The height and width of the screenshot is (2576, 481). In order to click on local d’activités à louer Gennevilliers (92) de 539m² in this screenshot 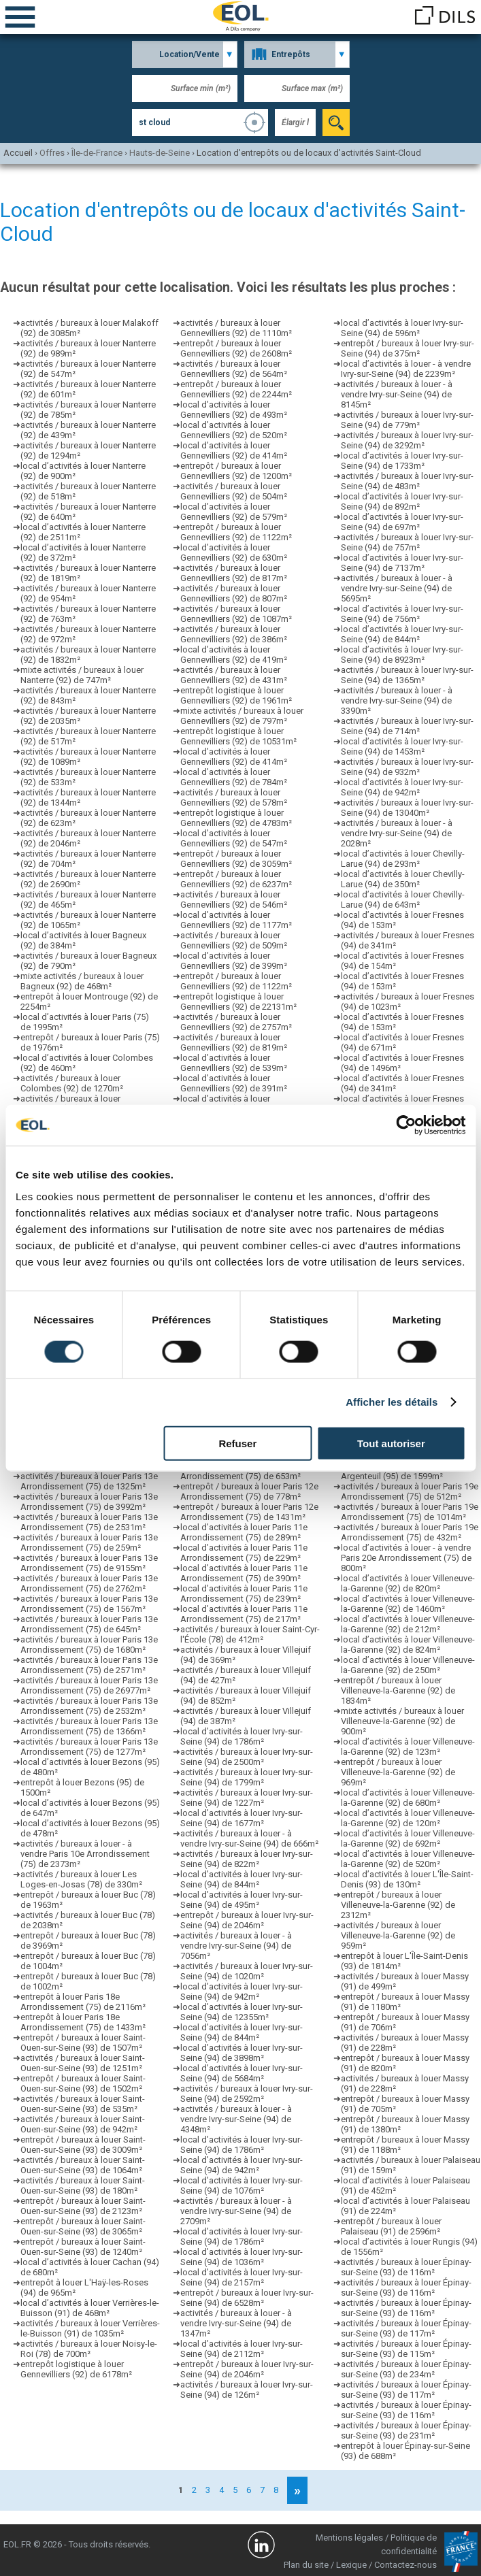, I will do `click(233, 1063)`.